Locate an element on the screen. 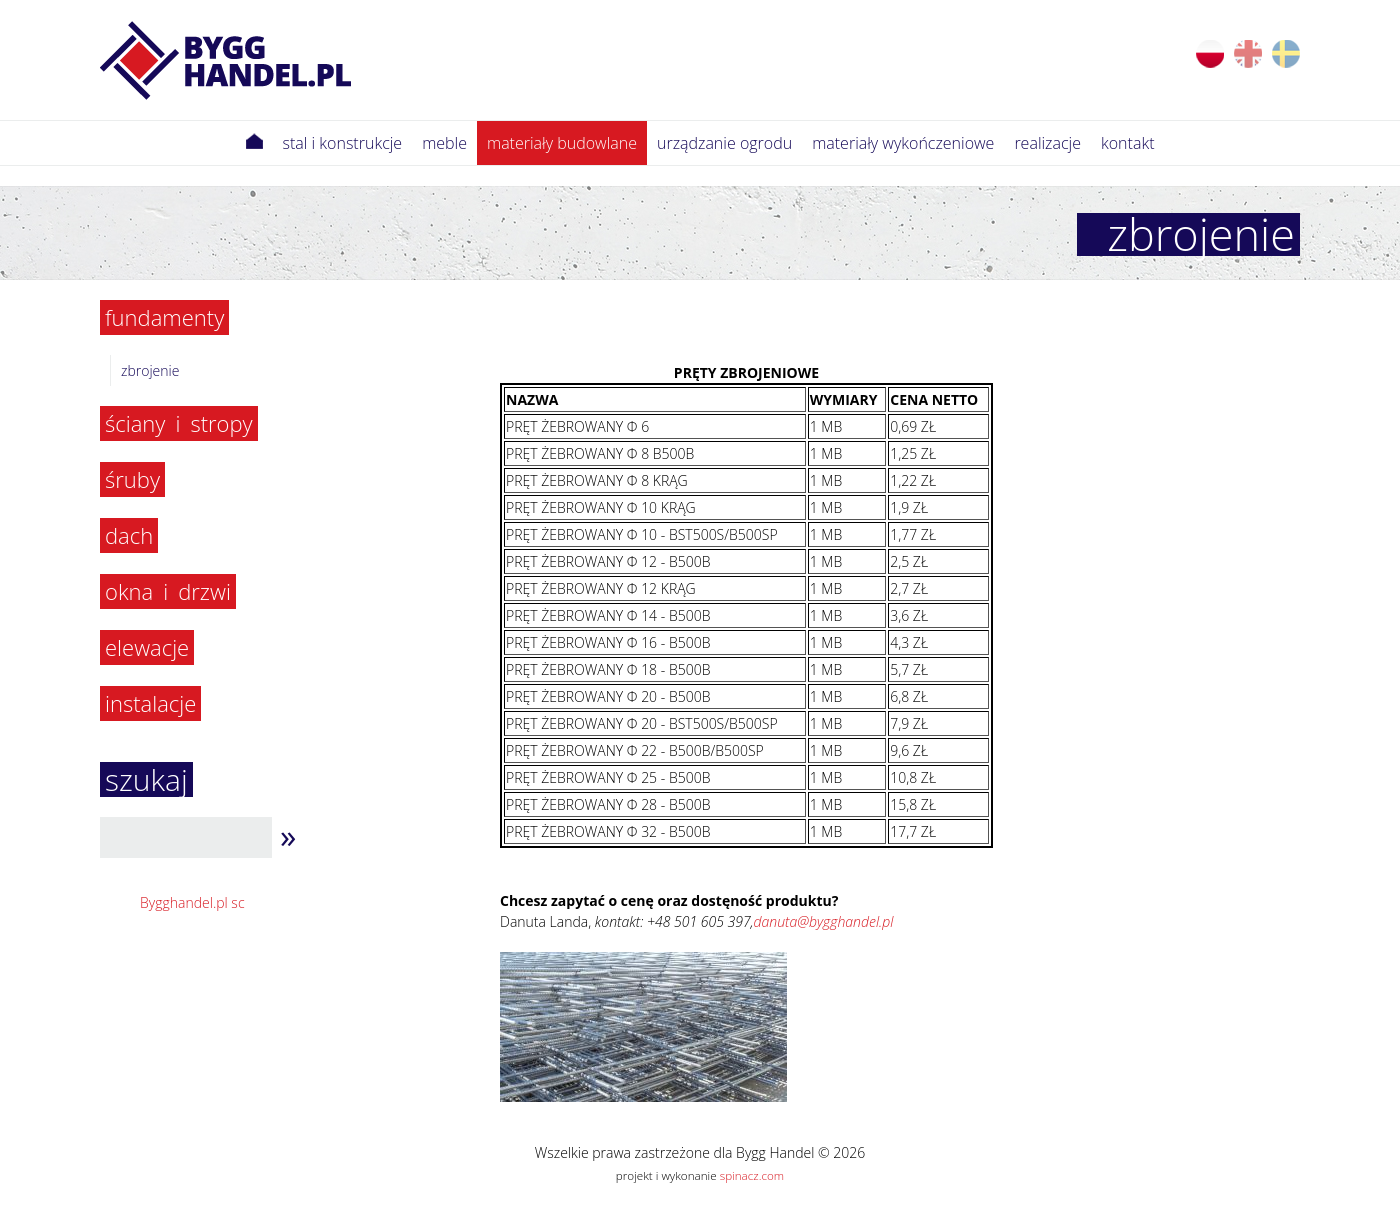 The width and height of the screenshot is (1400, 1207). Stal i konstrukcje is located at coordinates (343, 143).